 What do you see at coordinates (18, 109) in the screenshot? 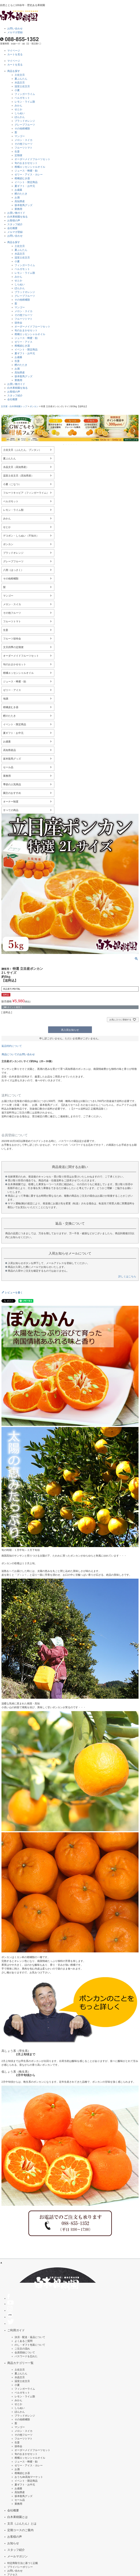
I see `せとか` at bounding box center [18, 109].